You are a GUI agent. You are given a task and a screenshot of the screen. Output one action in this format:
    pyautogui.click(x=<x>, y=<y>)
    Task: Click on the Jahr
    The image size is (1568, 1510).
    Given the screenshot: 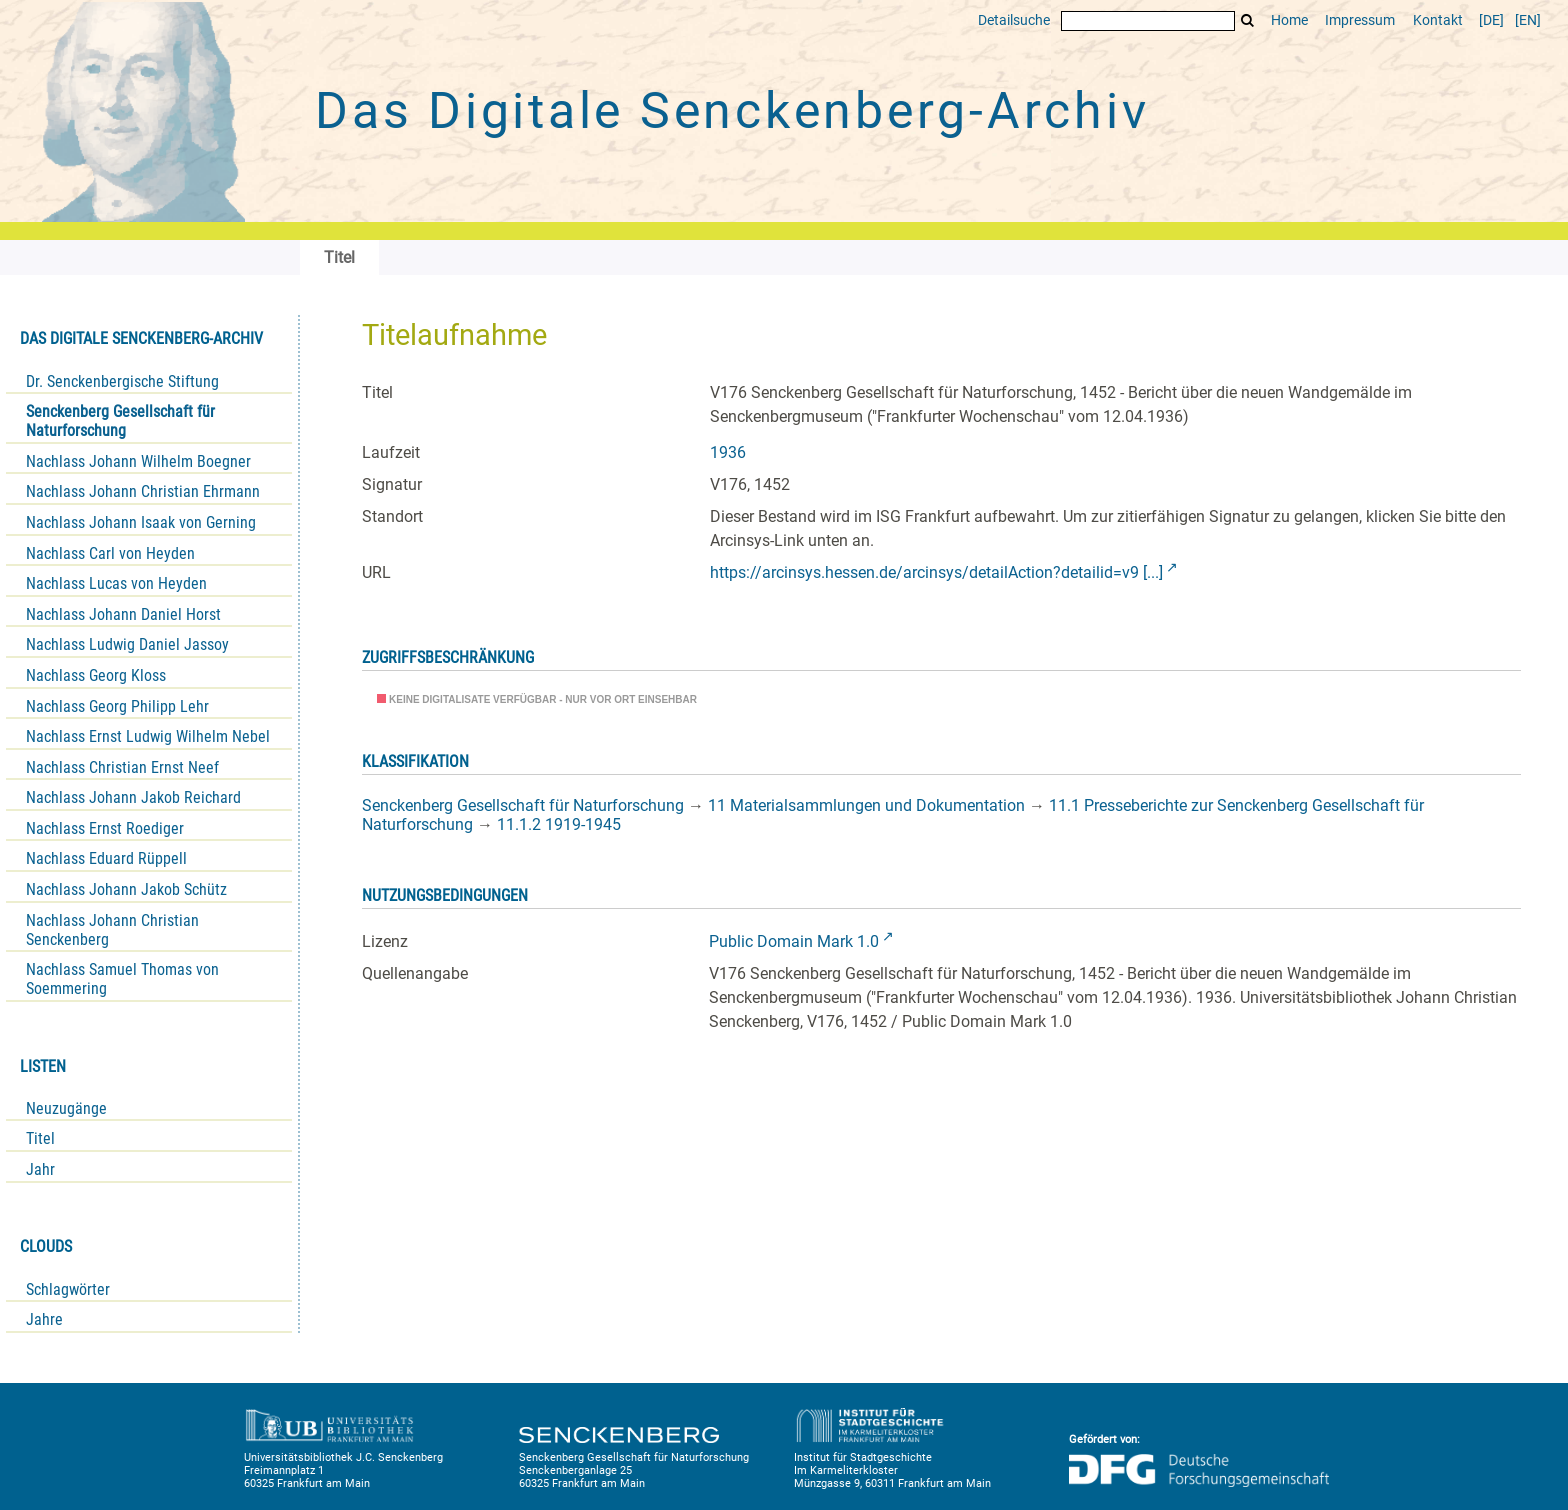 What is the action you would take?
    pyautogui.click(x=40, y=1169)
    